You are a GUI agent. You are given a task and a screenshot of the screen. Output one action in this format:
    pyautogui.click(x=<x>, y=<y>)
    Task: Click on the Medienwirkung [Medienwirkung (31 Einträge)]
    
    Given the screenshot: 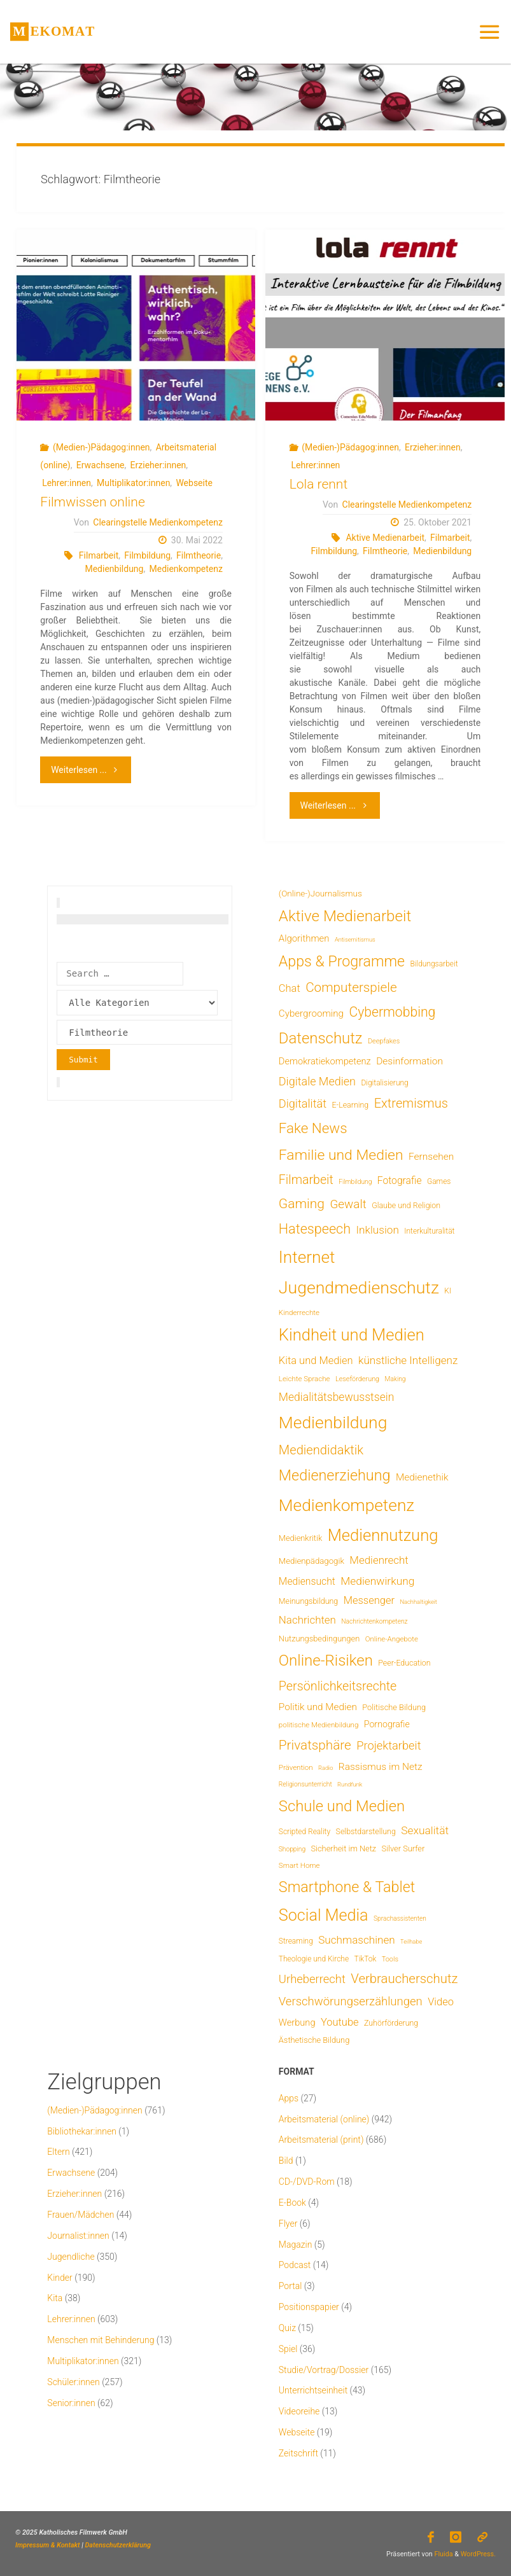 What is the action you would take?
    pyautogui.click(x=377, y=1581)
    